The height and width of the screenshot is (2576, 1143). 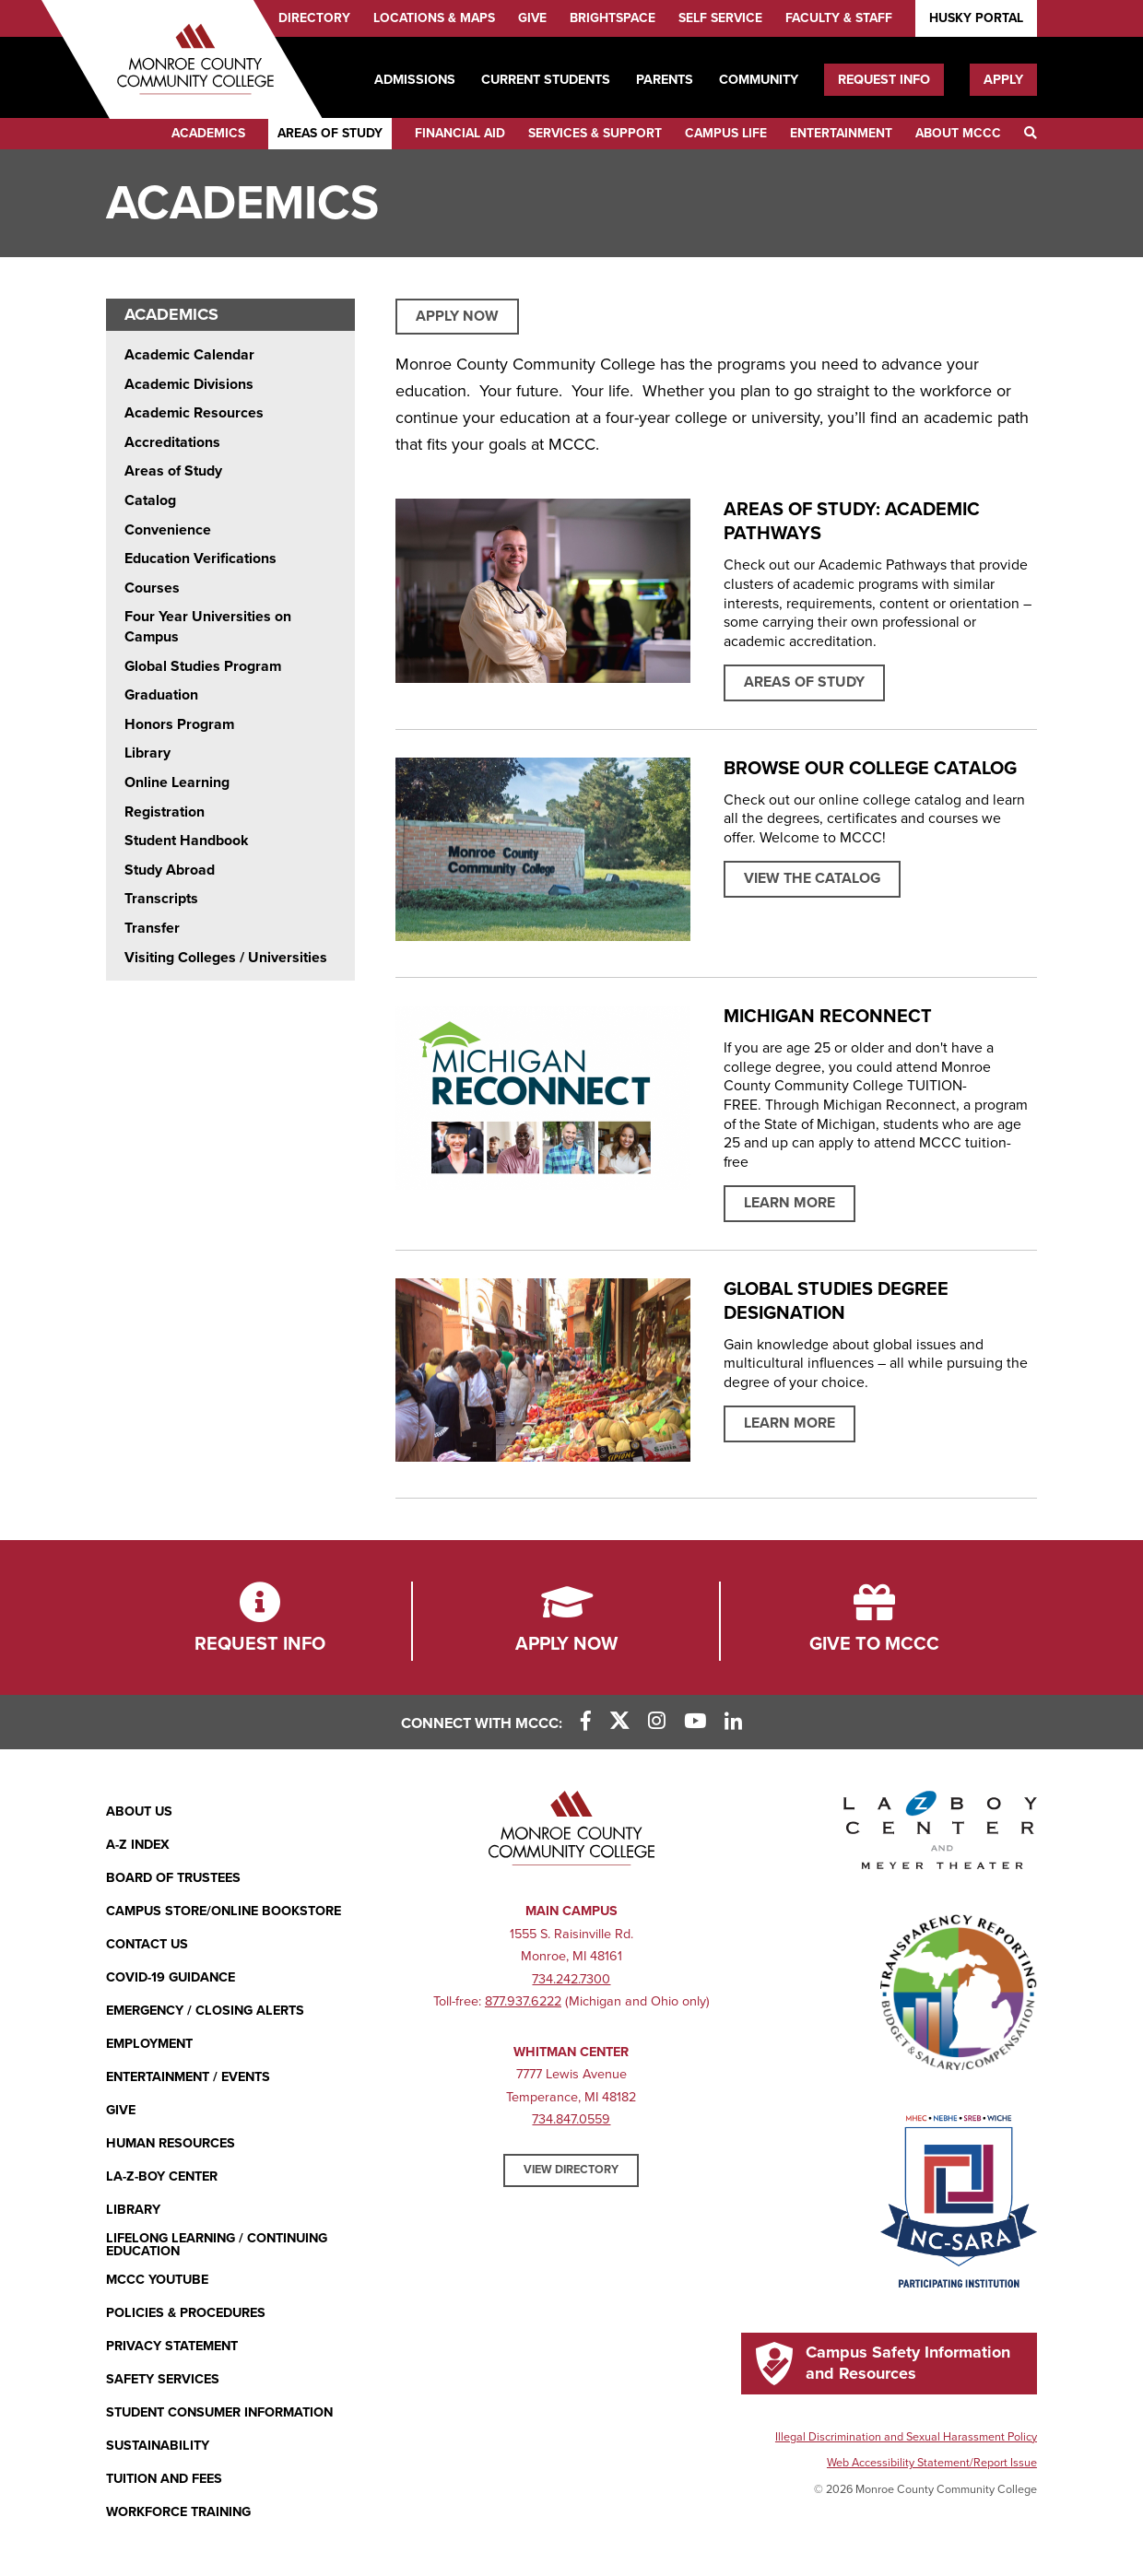 What do you see at coordinates (838, 18) in the screenshot?
I see `Faculty & Staff` at bounding box center [838, 18].